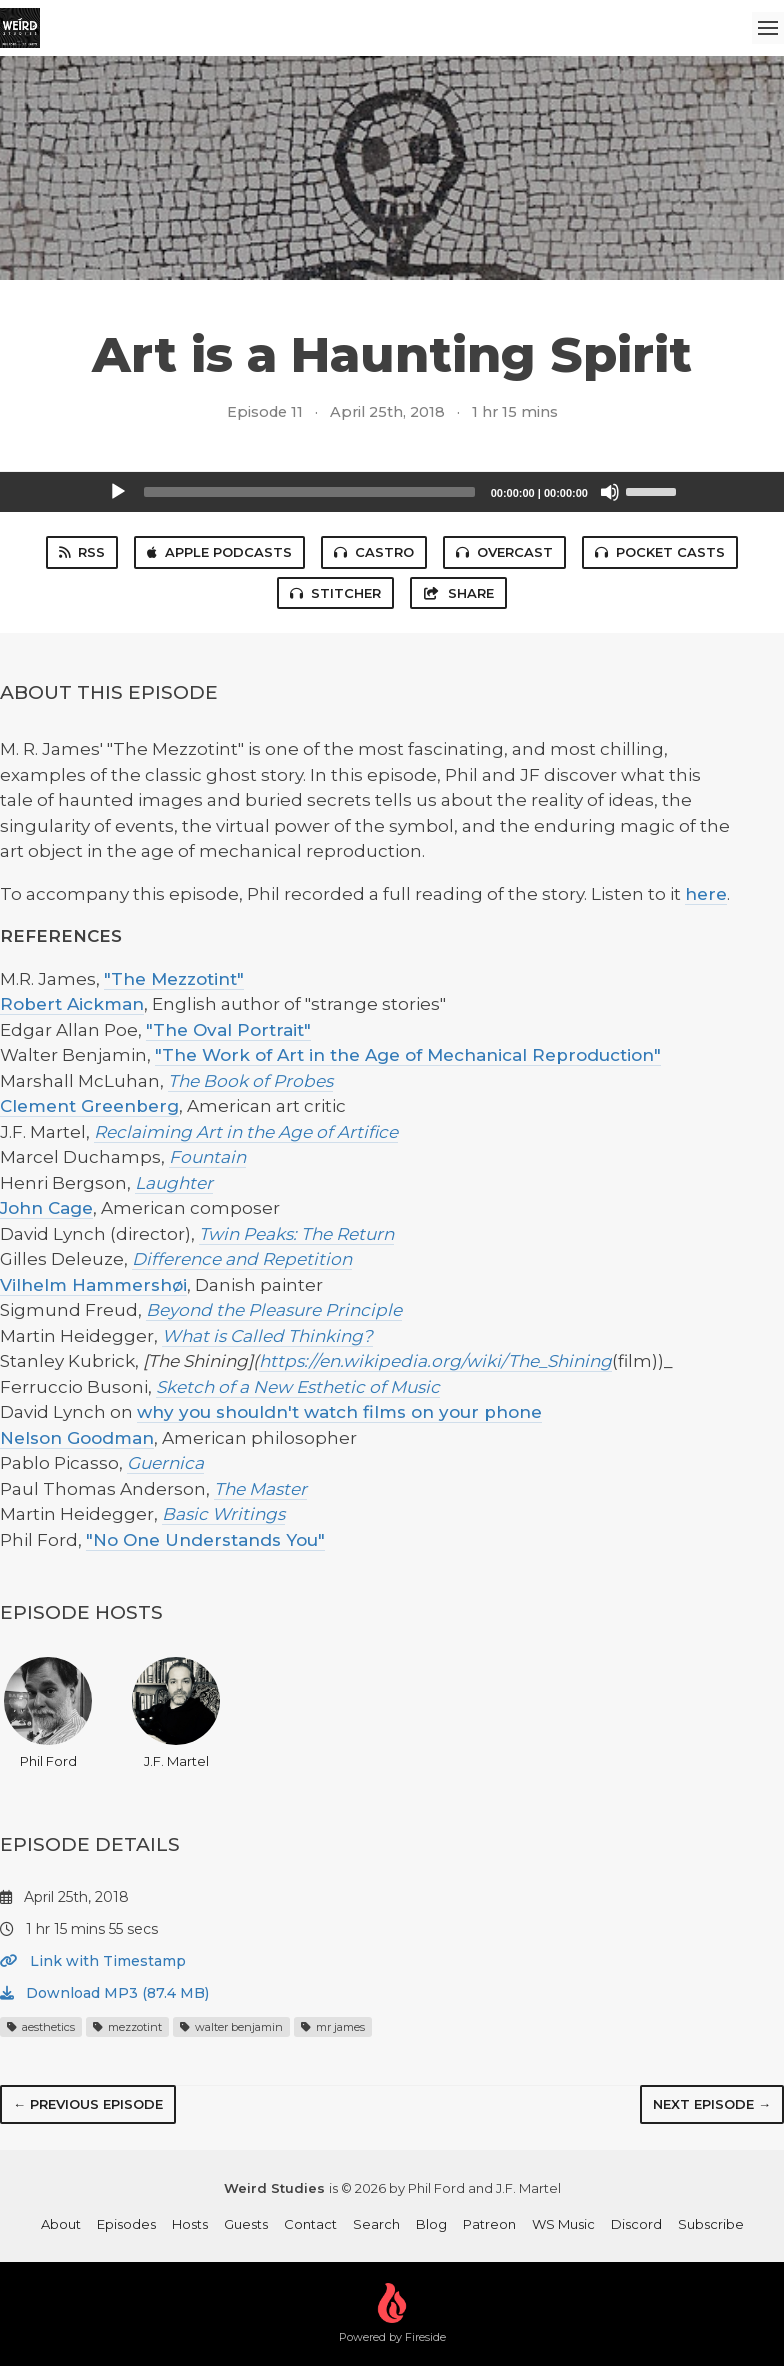 The width and height of the screenshot is (784, 2366). What do you see at coordinates (77, 1438) in the screenshot?
I see `Nelson Goodman` at bounding box center [77, 1438].